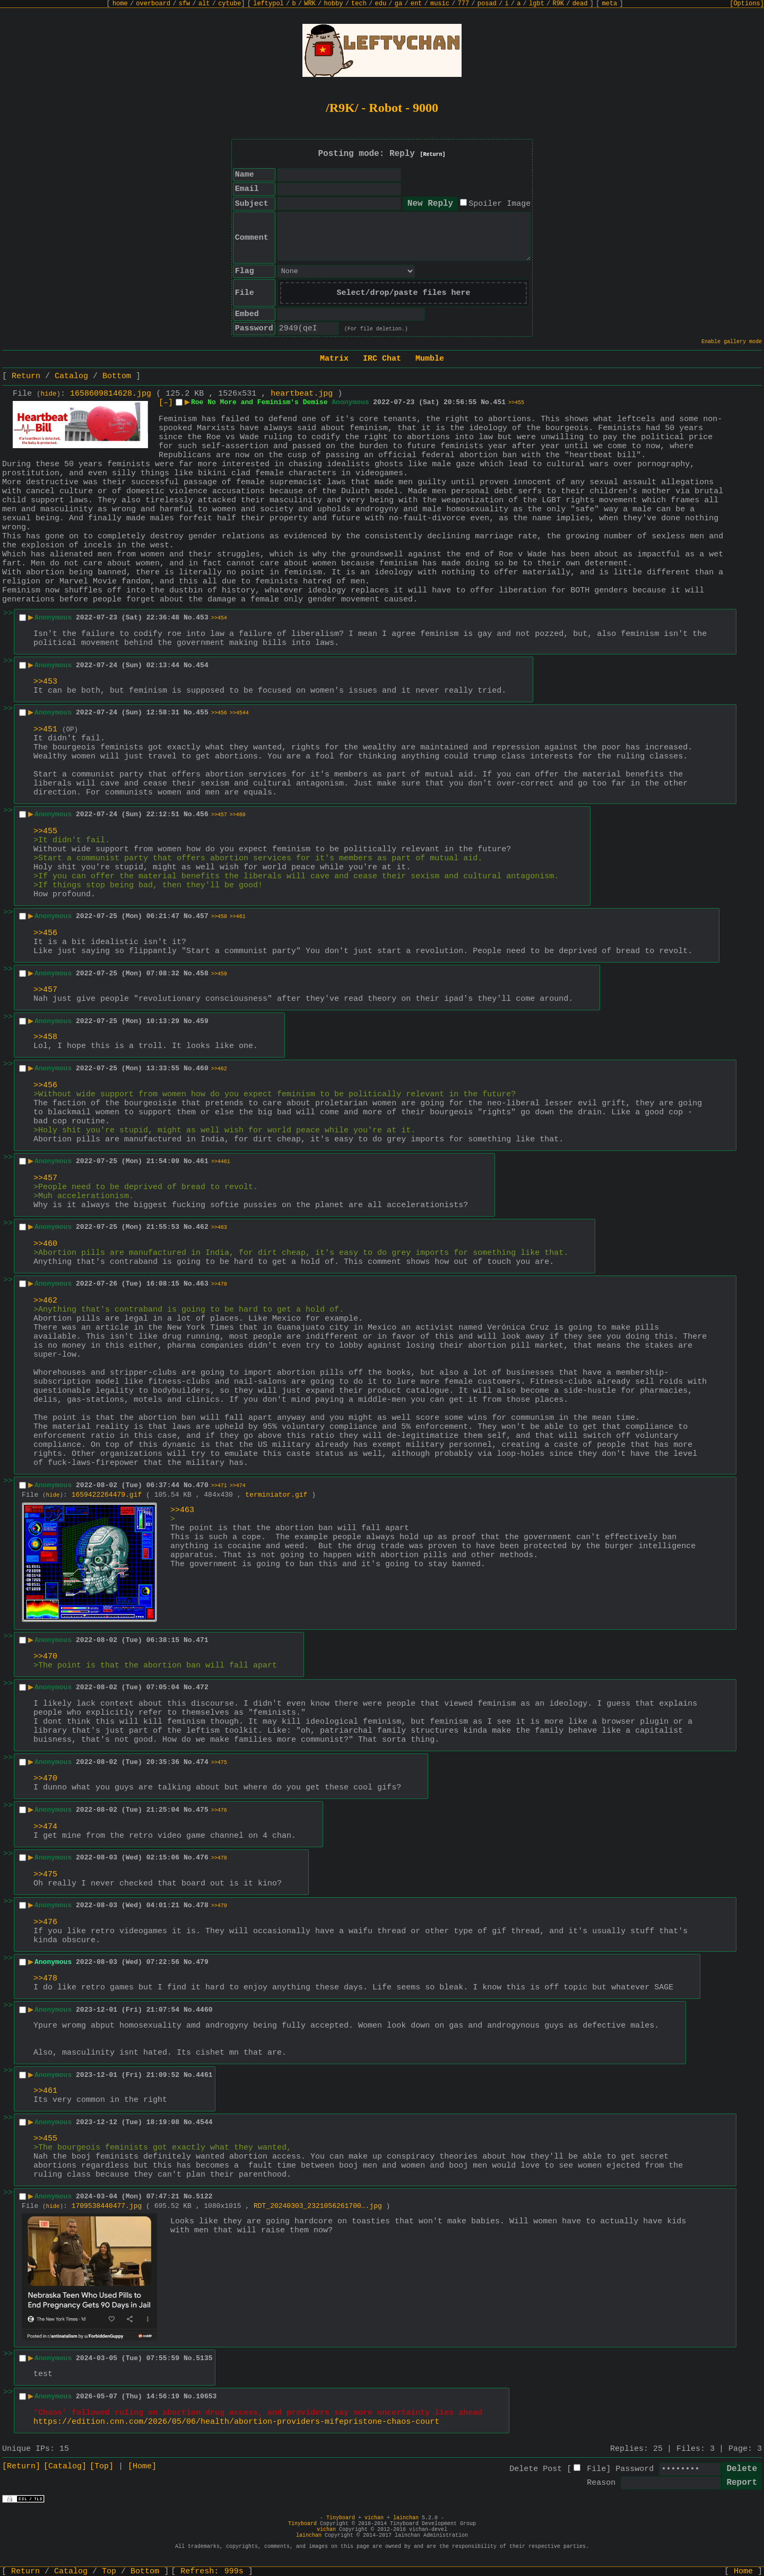  Describe the element at coordinates (747, 3) in the screenshot. I see `[Options]` at that location.